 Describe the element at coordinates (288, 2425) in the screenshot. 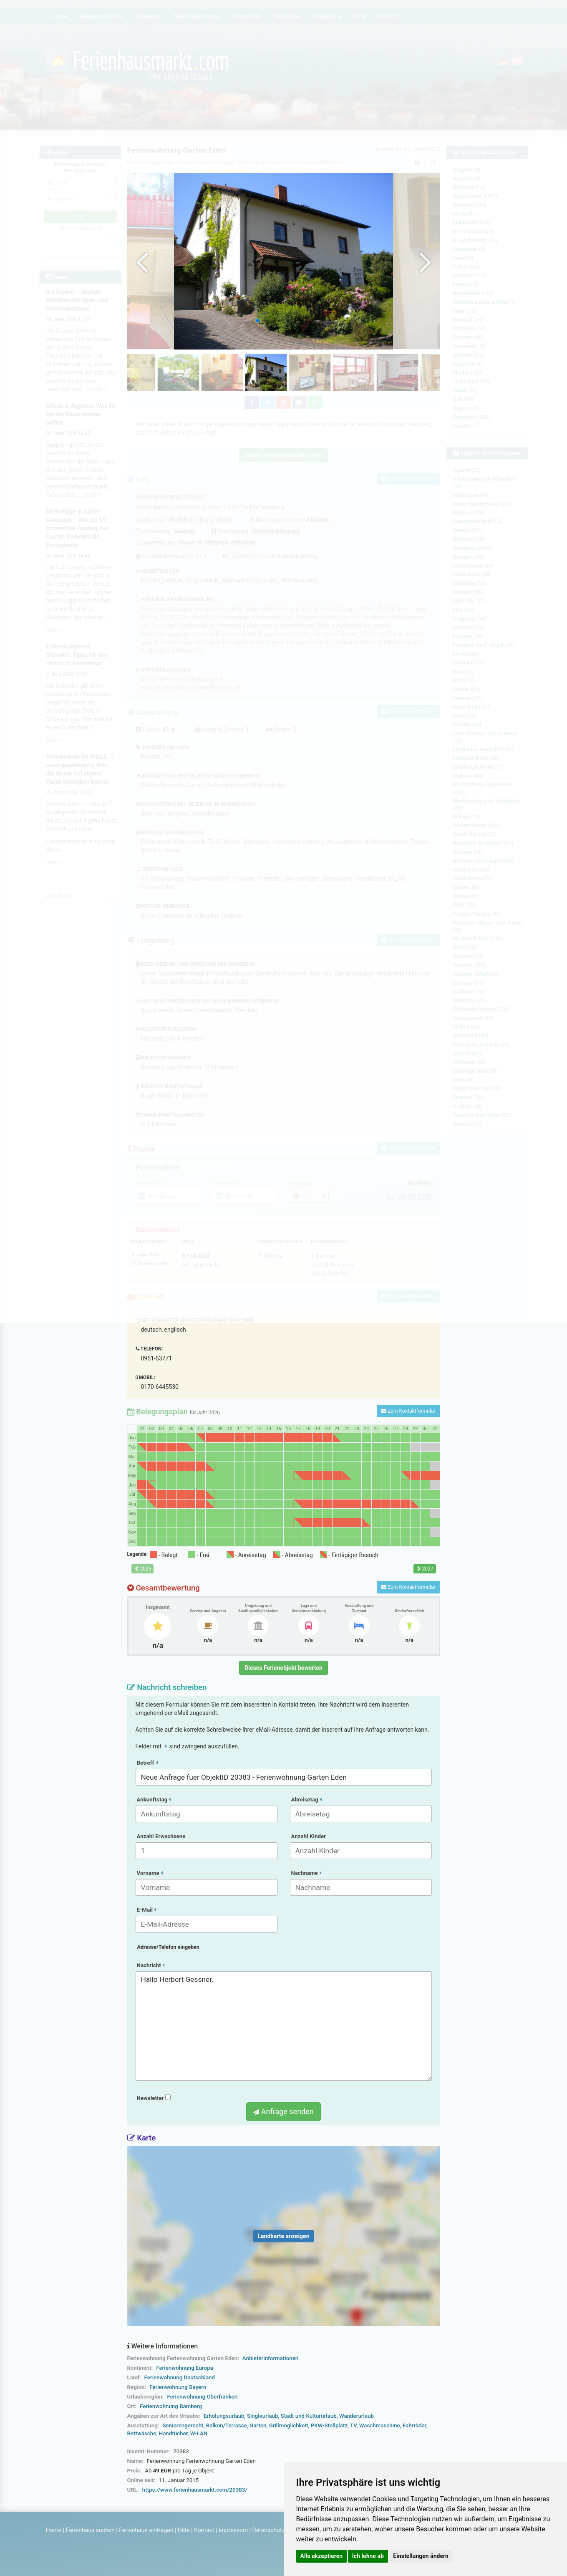

I see `Grillmöglichkeit` at that location.